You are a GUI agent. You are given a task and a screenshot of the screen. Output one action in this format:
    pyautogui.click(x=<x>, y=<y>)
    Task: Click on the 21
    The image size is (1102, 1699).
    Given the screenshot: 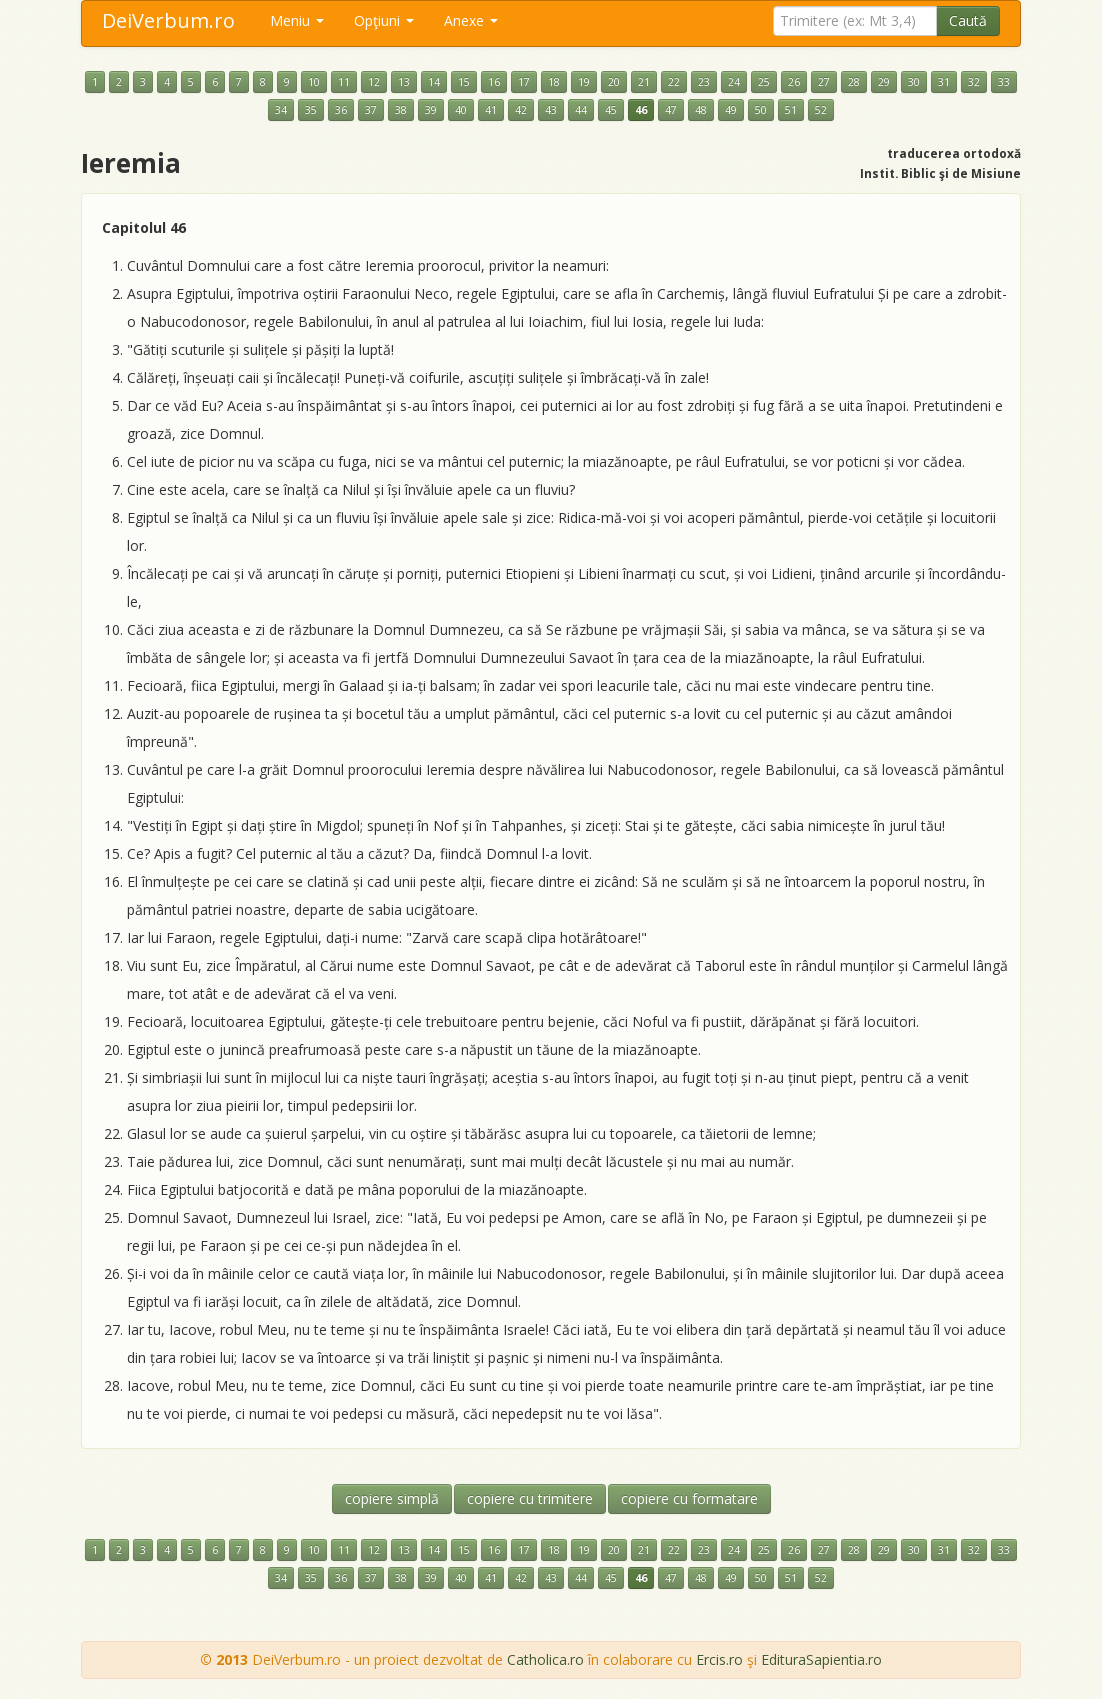 What is the action you would take?
    pyautogui.click(x=644, y=82)
    